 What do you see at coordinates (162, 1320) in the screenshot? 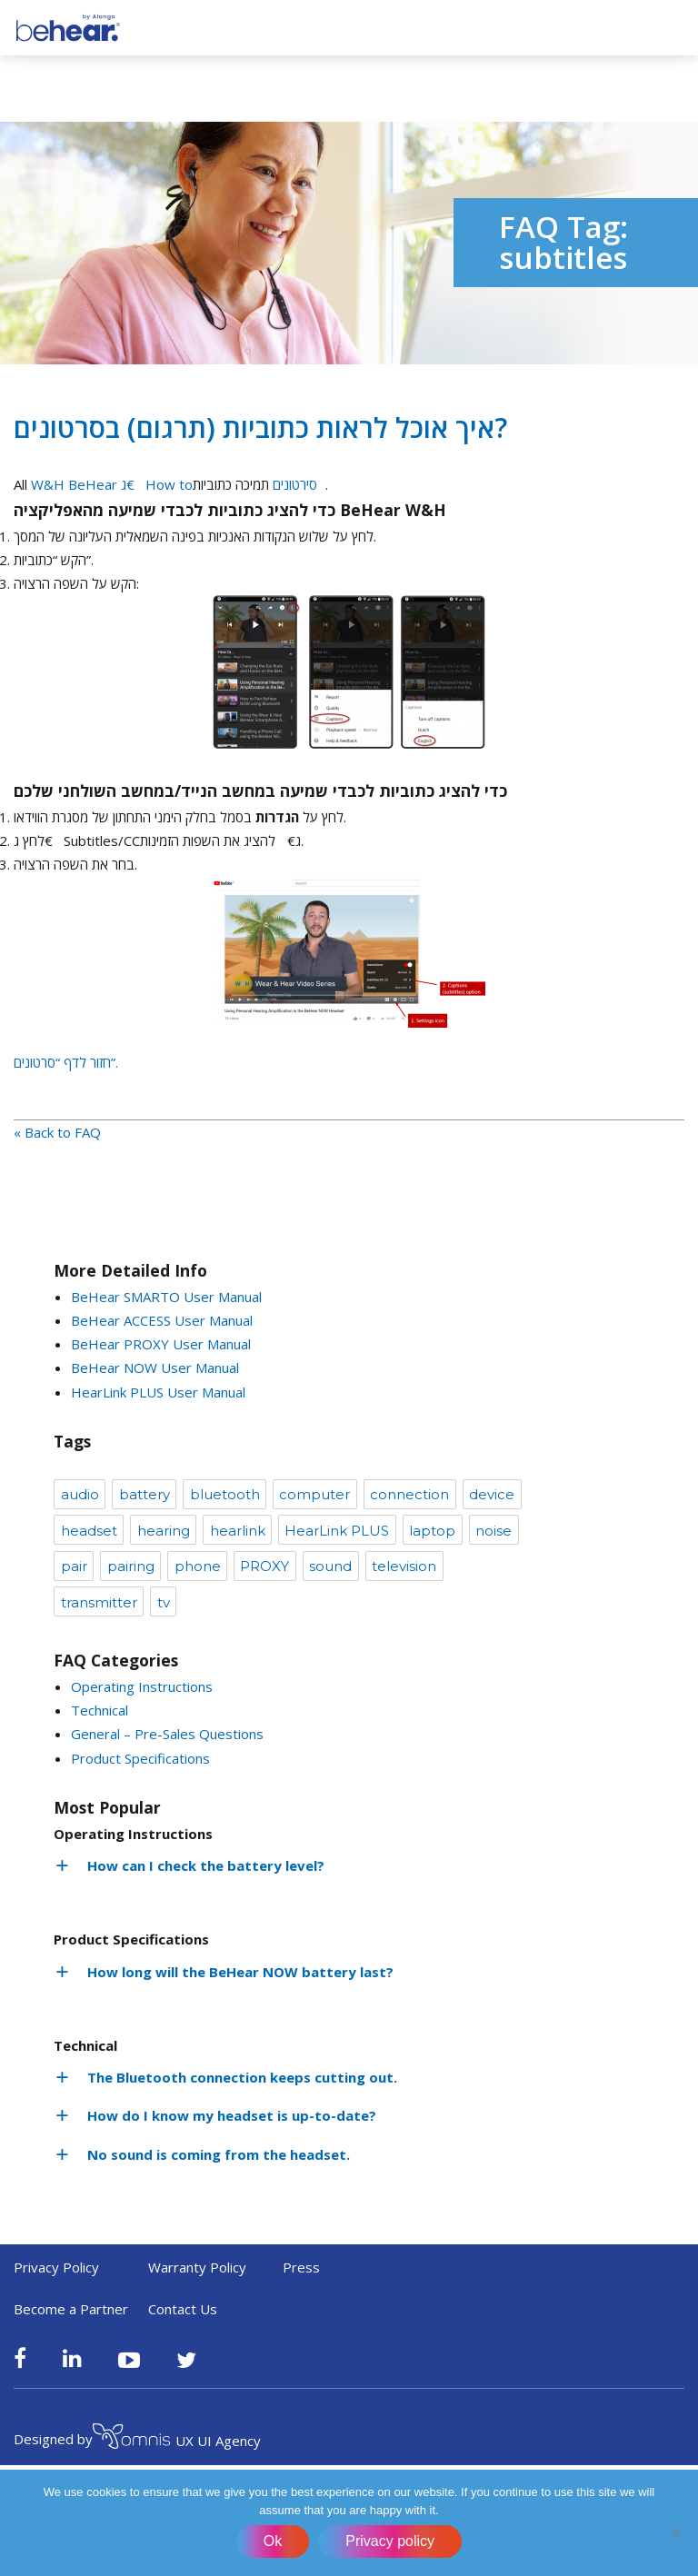
I see `BeHear ACCESS User Manual` at bounding box center [162, 1320].